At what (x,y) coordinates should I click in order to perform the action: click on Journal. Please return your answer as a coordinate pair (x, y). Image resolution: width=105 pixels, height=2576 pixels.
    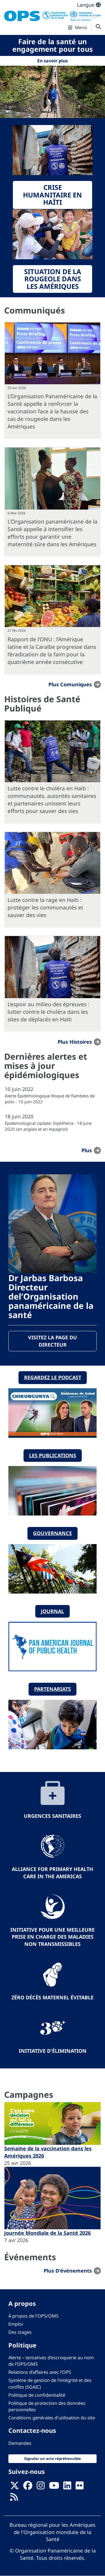
    Looking at the image, I should click on (52, 1611).